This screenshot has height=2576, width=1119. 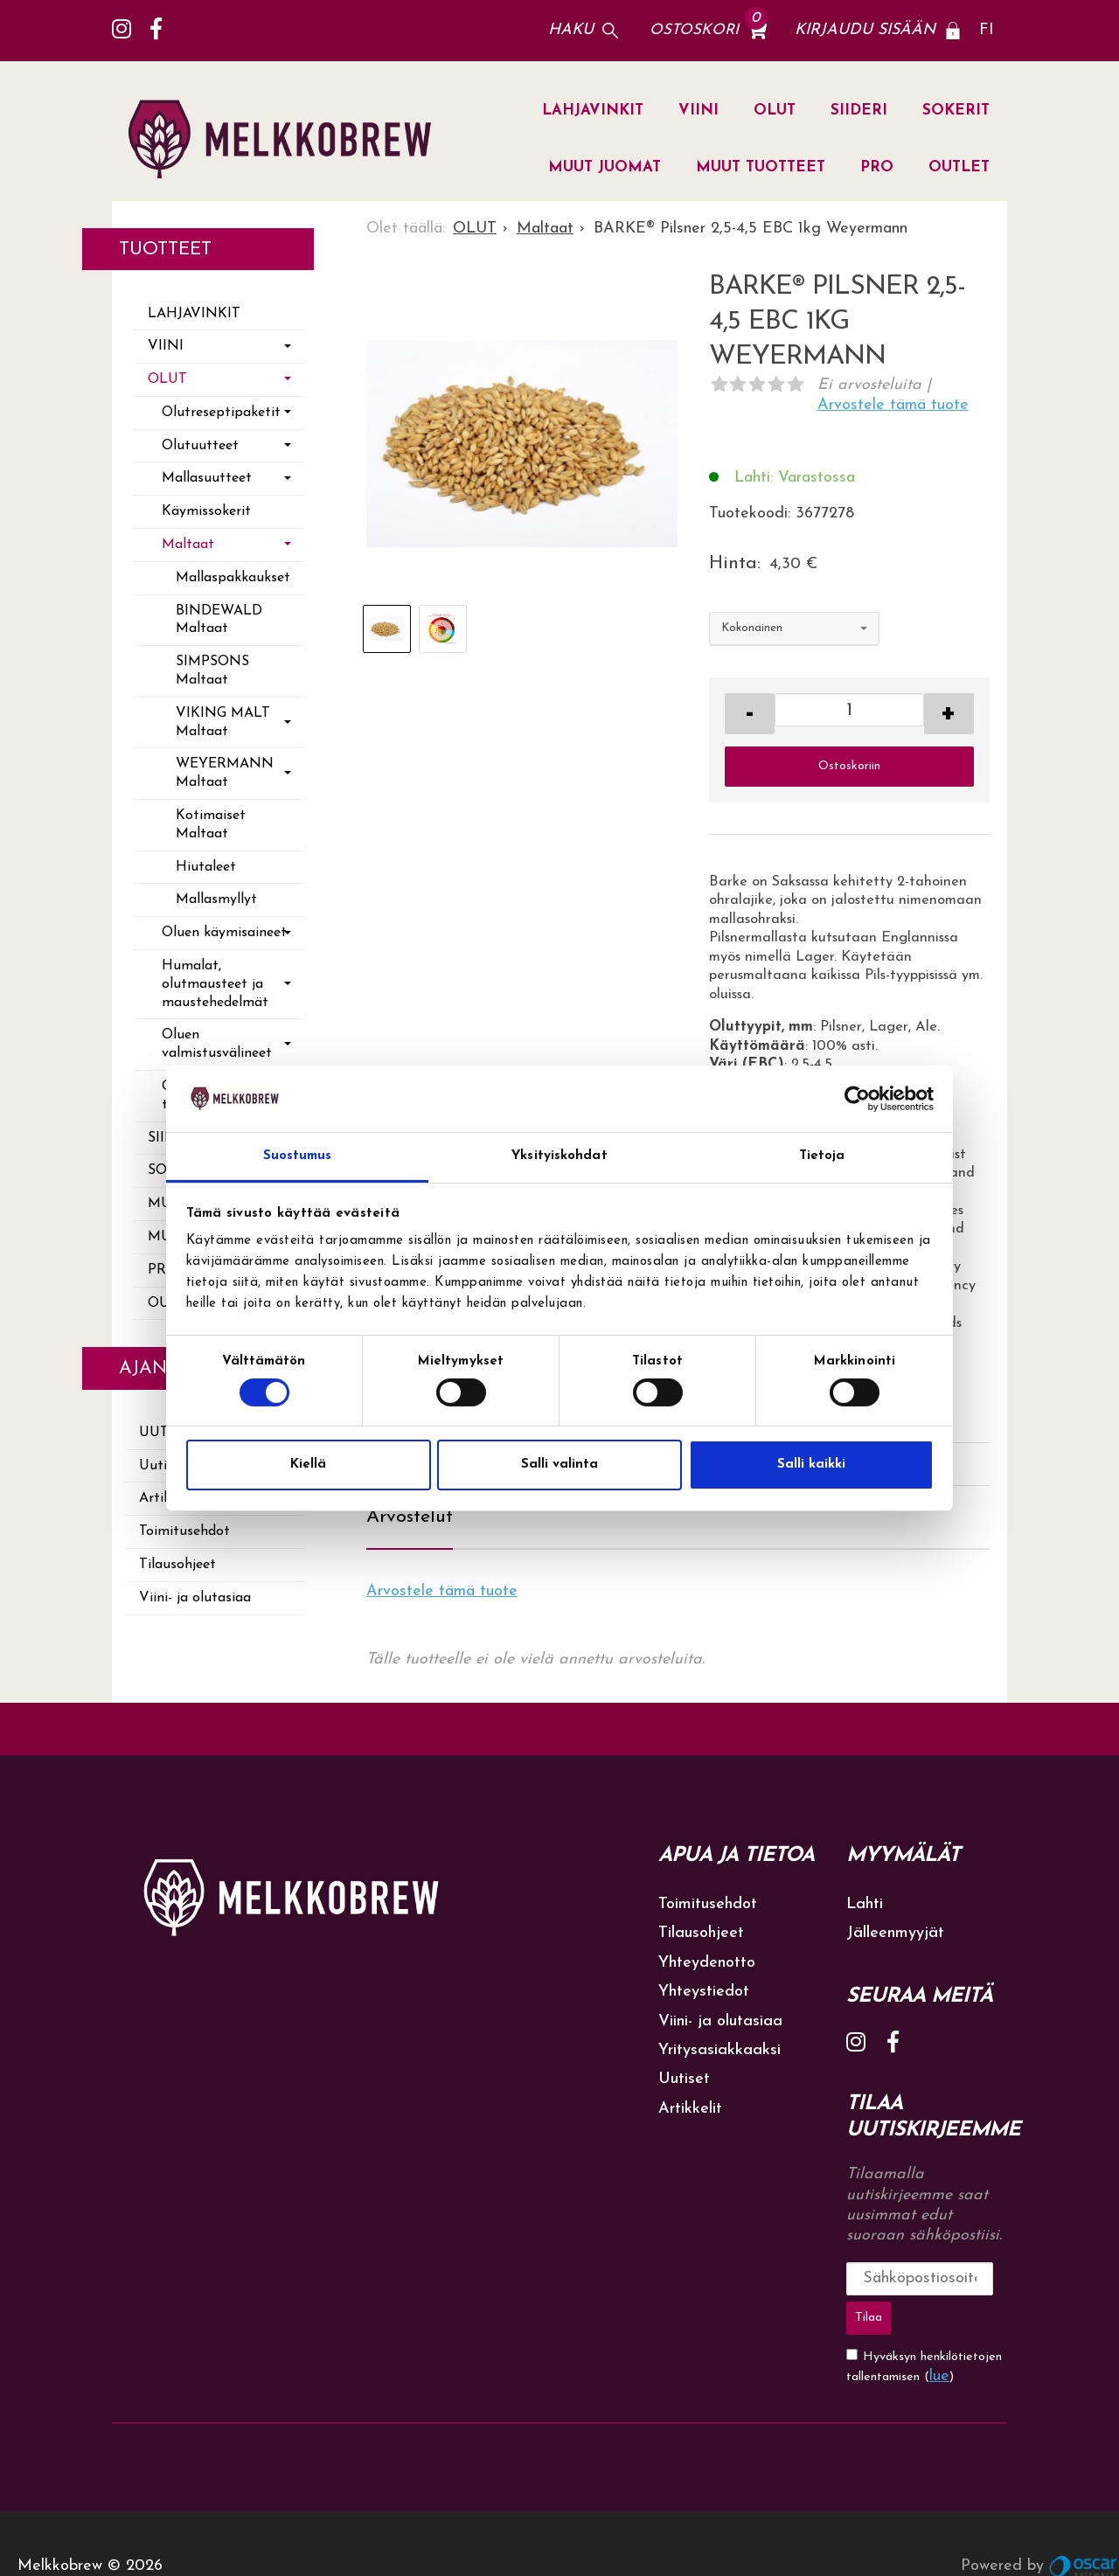 What do you see at coordinates (206, 867) in the screenshot?
I see `Hiutaleet` at bounding box center [206, 867].